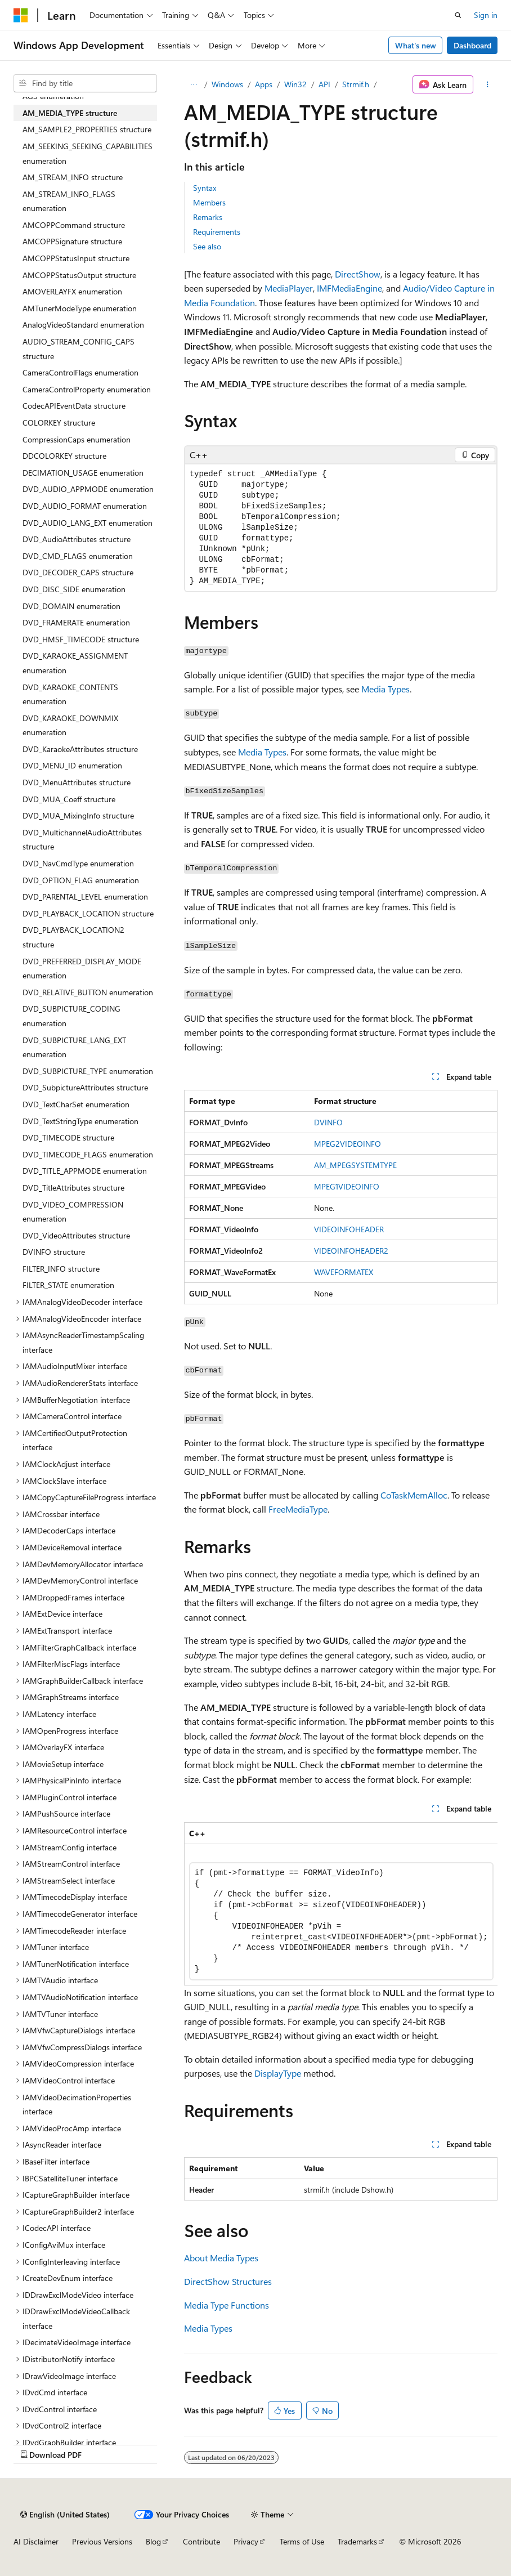  I want to click on DirectShow Structures, so click(228, 2281).